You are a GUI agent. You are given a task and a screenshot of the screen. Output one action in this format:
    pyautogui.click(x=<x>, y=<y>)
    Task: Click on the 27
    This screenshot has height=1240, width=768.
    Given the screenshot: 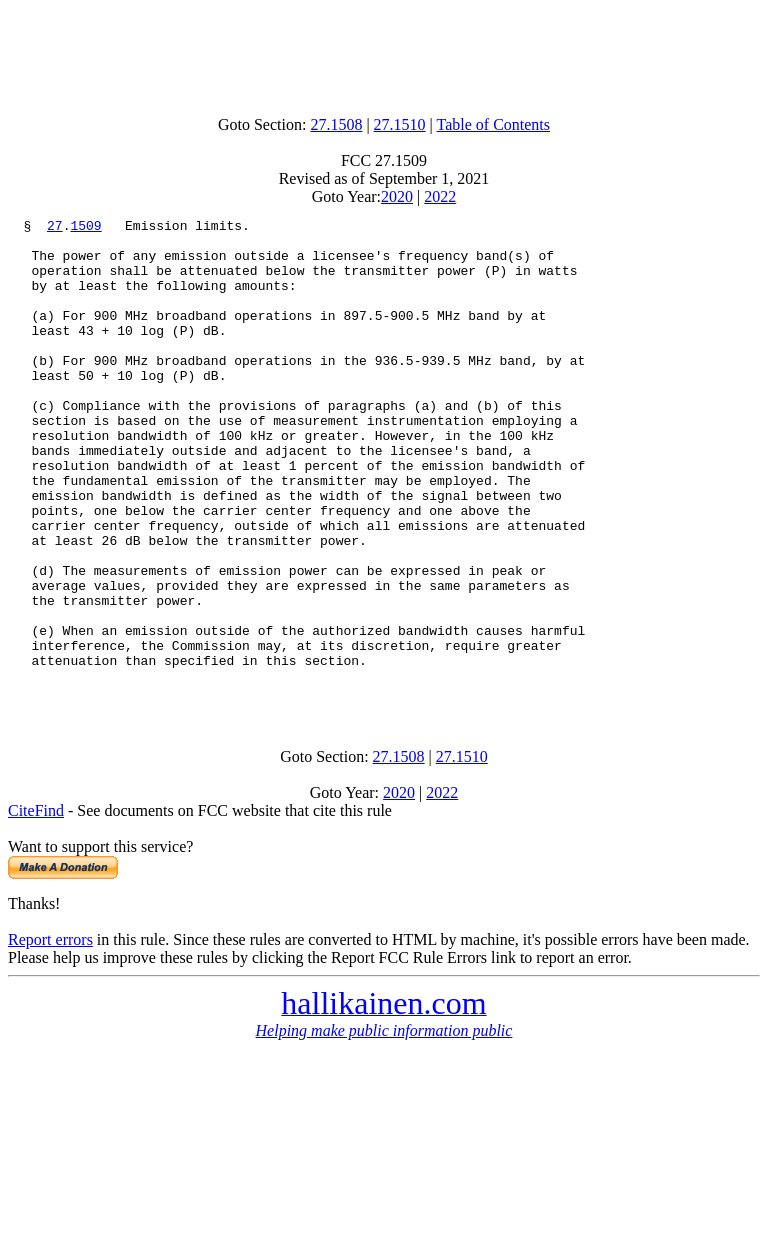 What is the action you would take?
    pyautogui.click(x=55, y=228)
    